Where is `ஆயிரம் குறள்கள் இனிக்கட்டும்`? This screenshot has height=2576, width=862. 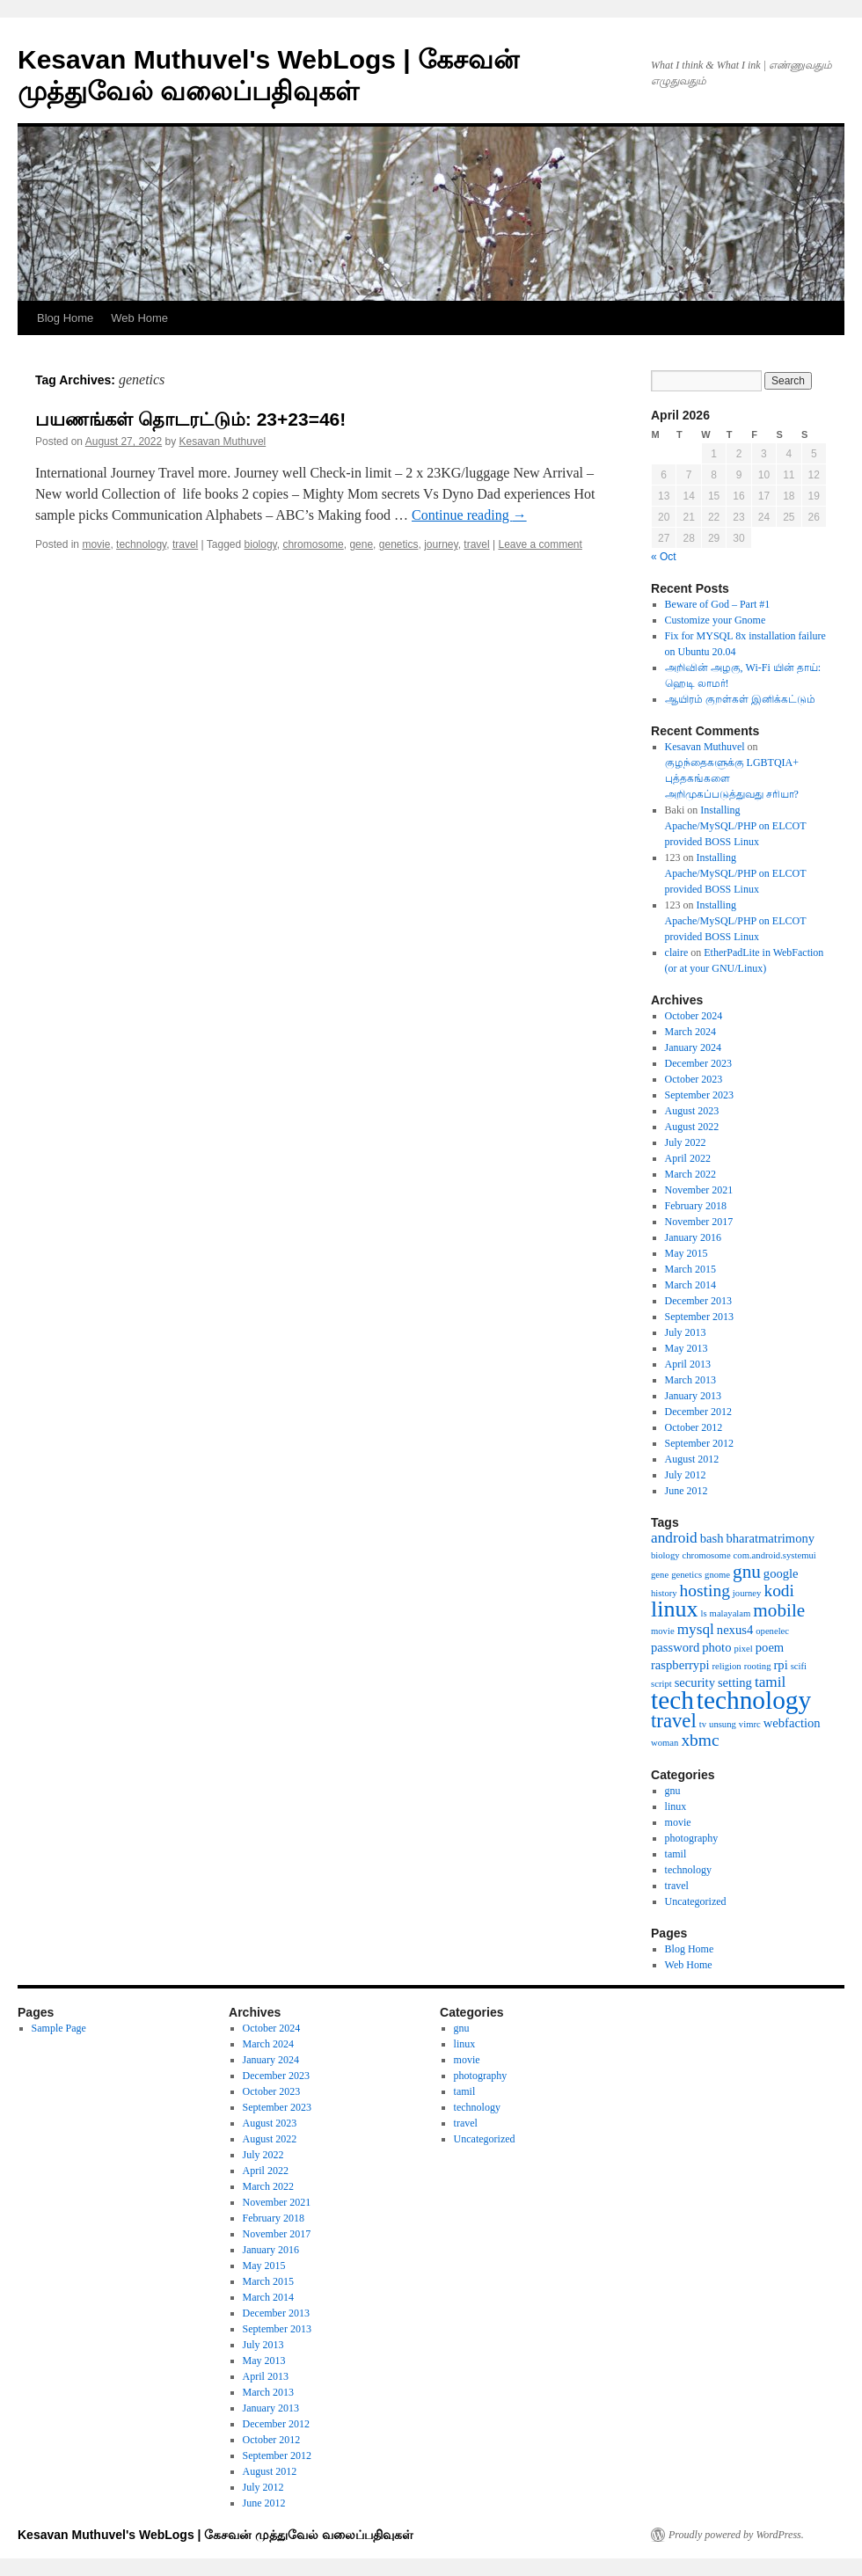 ஆயிரம் குறள்கள் இனிக்கட்டும் is located at coordinates (740, 699).